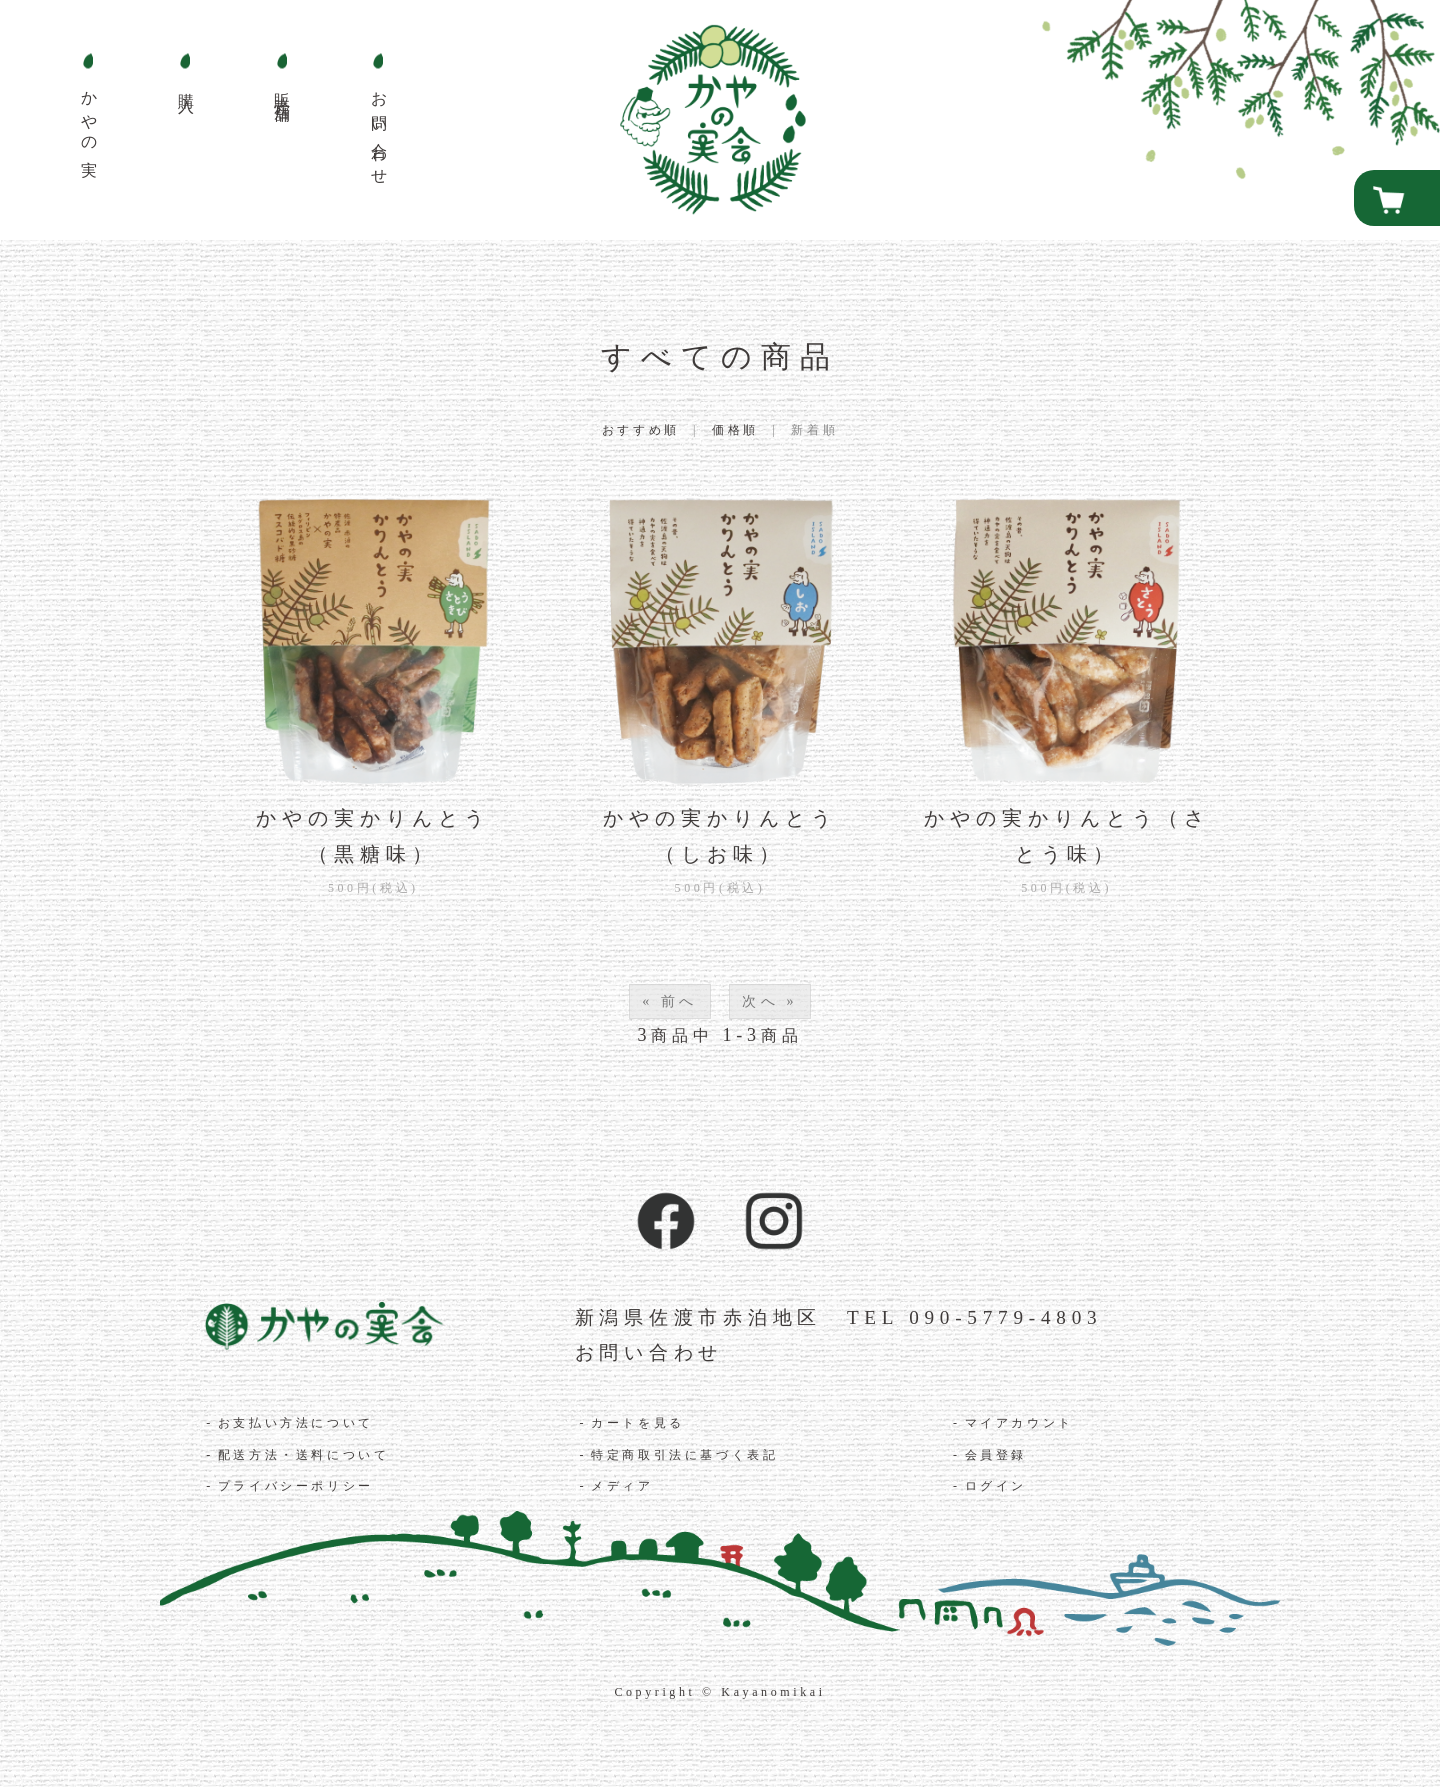  I want to click on 配送方法・送料について, so click(304, 1455).